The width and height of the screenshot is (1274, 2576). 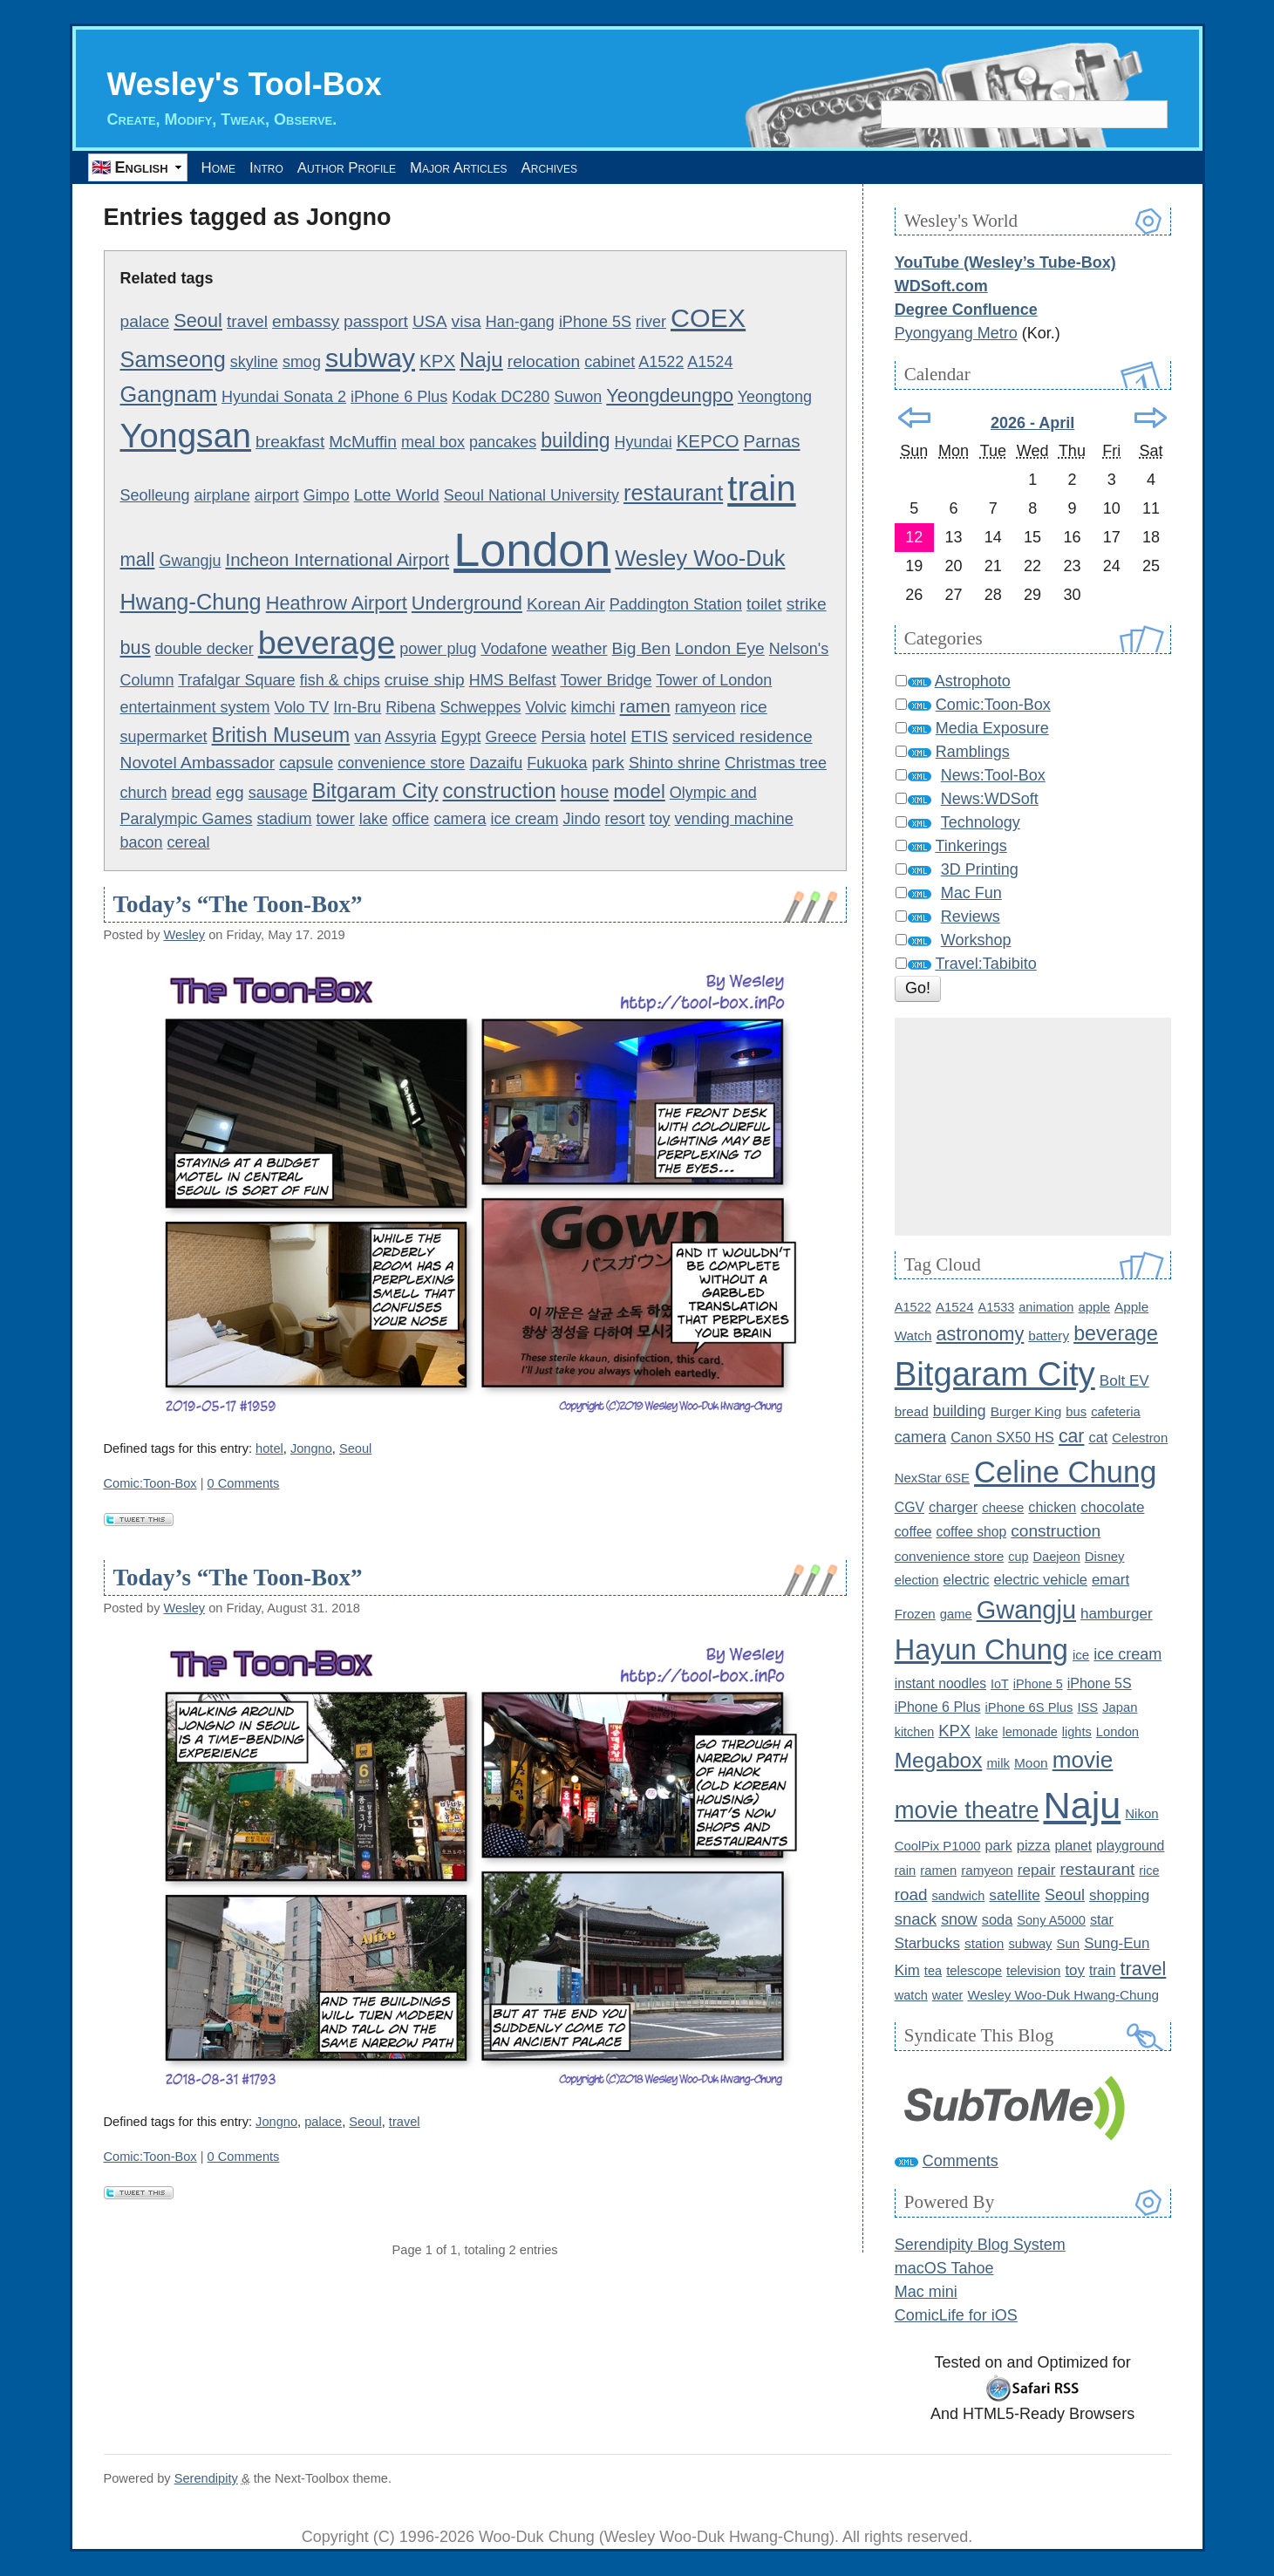 I want to click on soda, so click(x=997, y=1920).